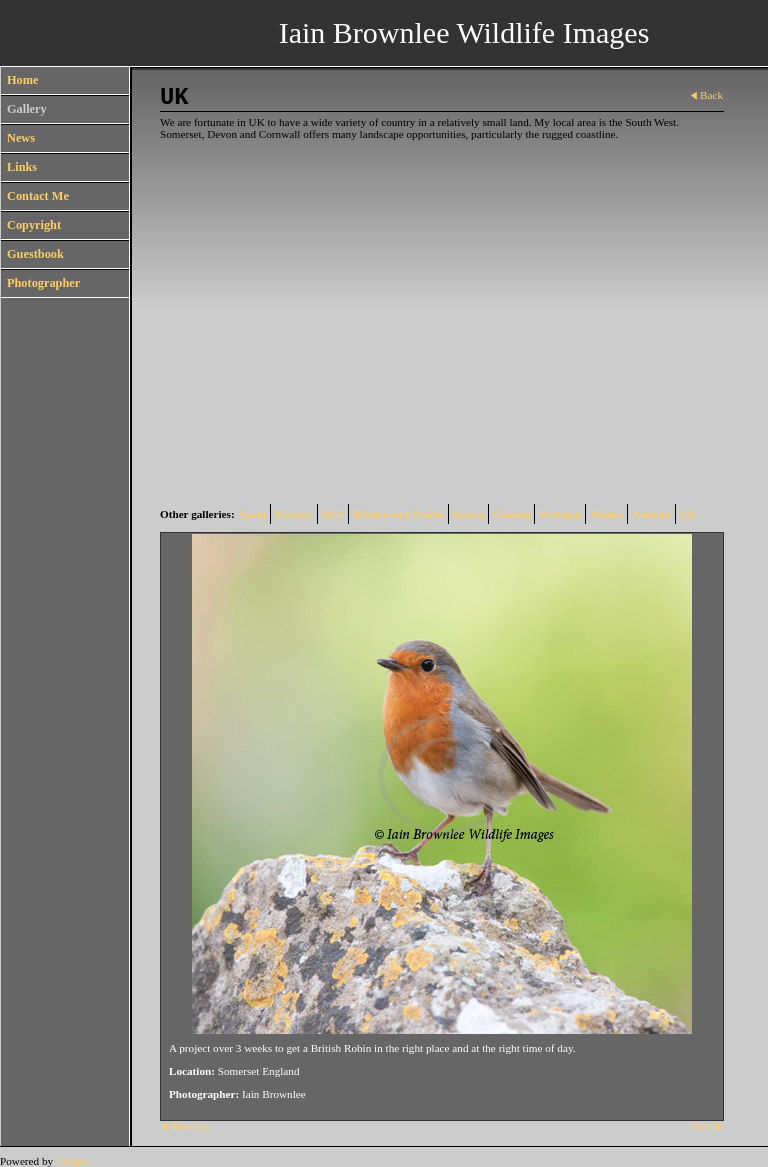  Describe the element at coordinates (333, 514) in the screenshot. I see `USA` at that location.